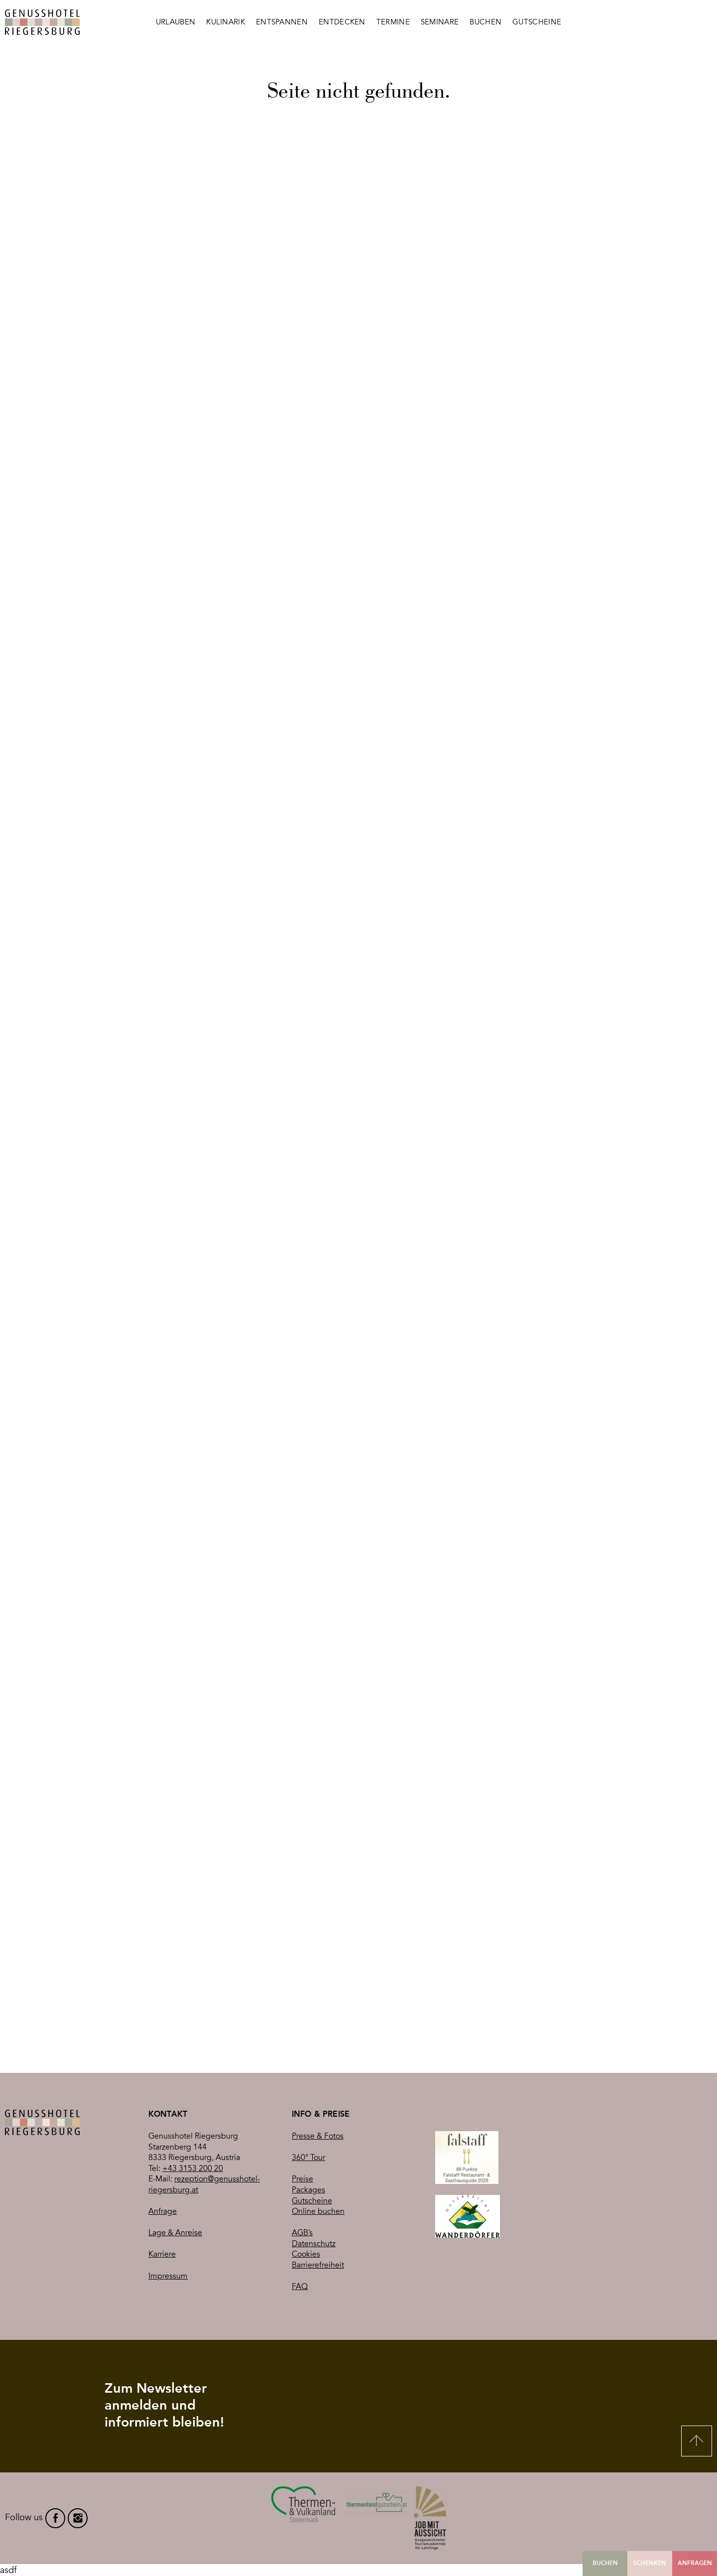 The image size is (717, 2576). Describe the element at coordinates (308, 2190) in the screenshot. I see `Packages` at that location.